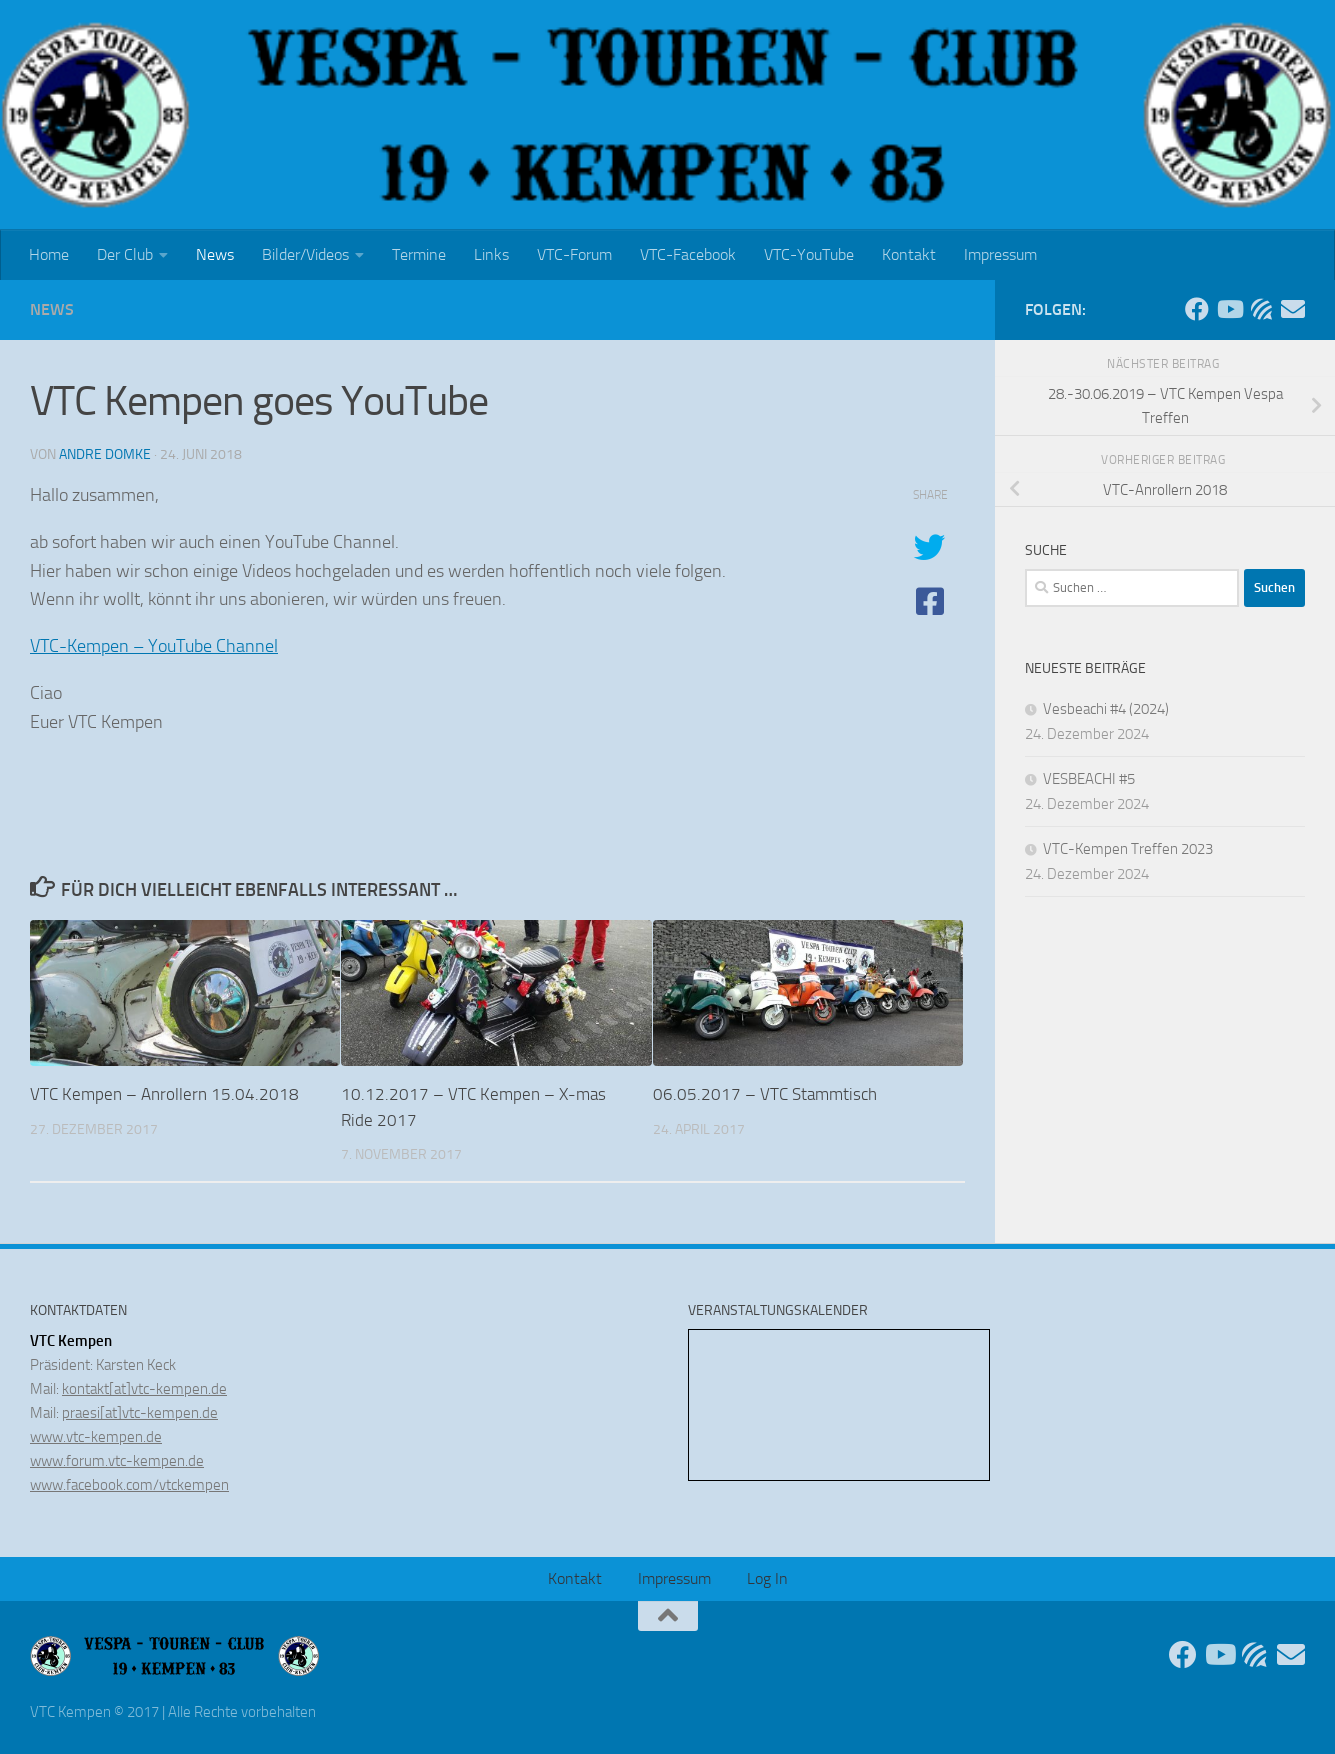  I want to click on www.facebook.com/vtckempen, so click(129, 1485).